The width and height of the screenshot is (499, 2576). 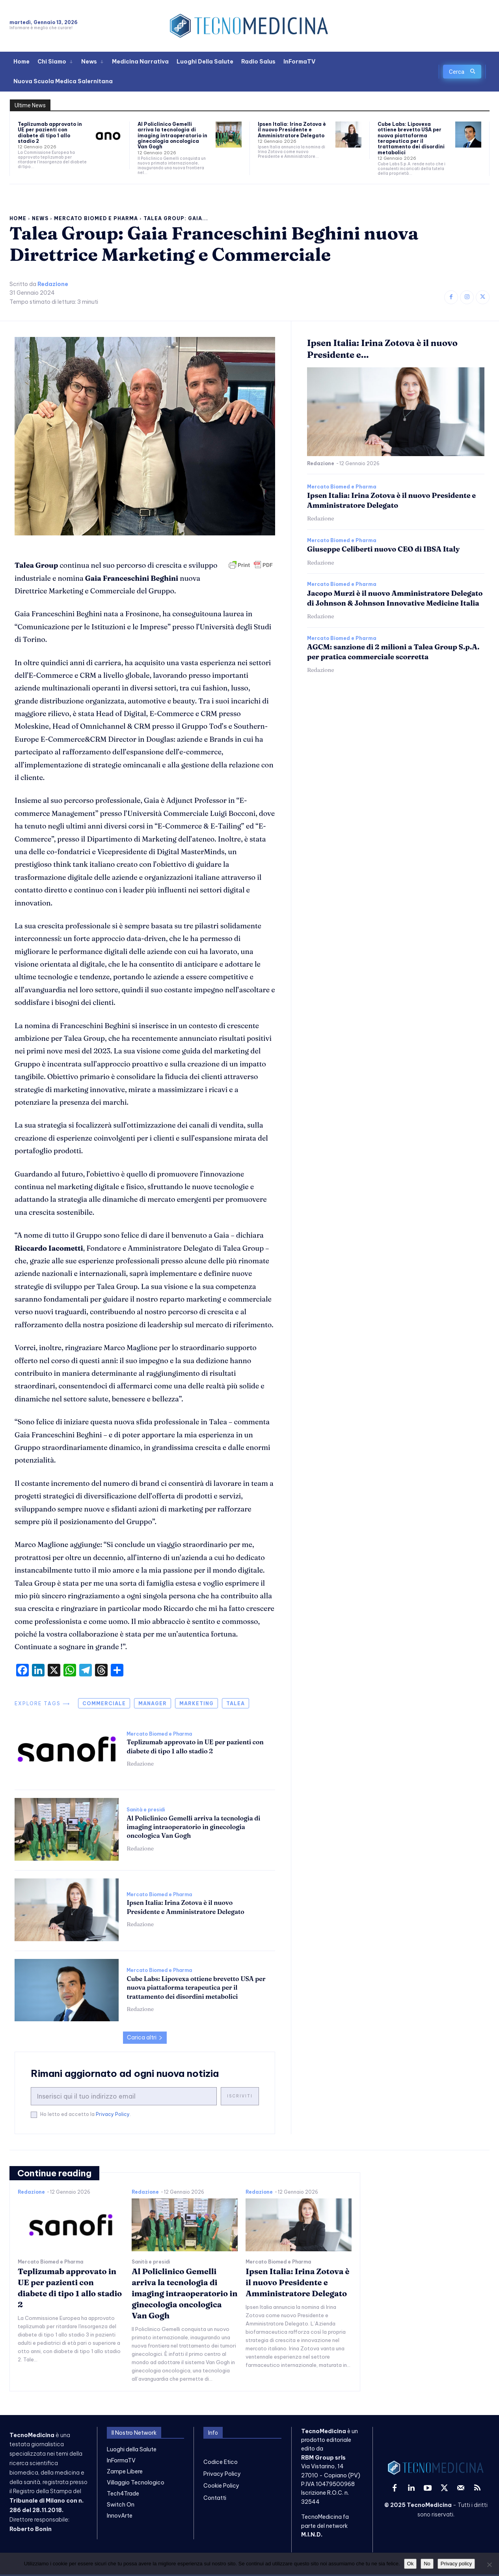 What do you see at coordinates (383, 549) in the screenshot?
I see `Giuseppe Celiberti nuovo CEO di IBSA Italy` at bounding box center [383, 549].